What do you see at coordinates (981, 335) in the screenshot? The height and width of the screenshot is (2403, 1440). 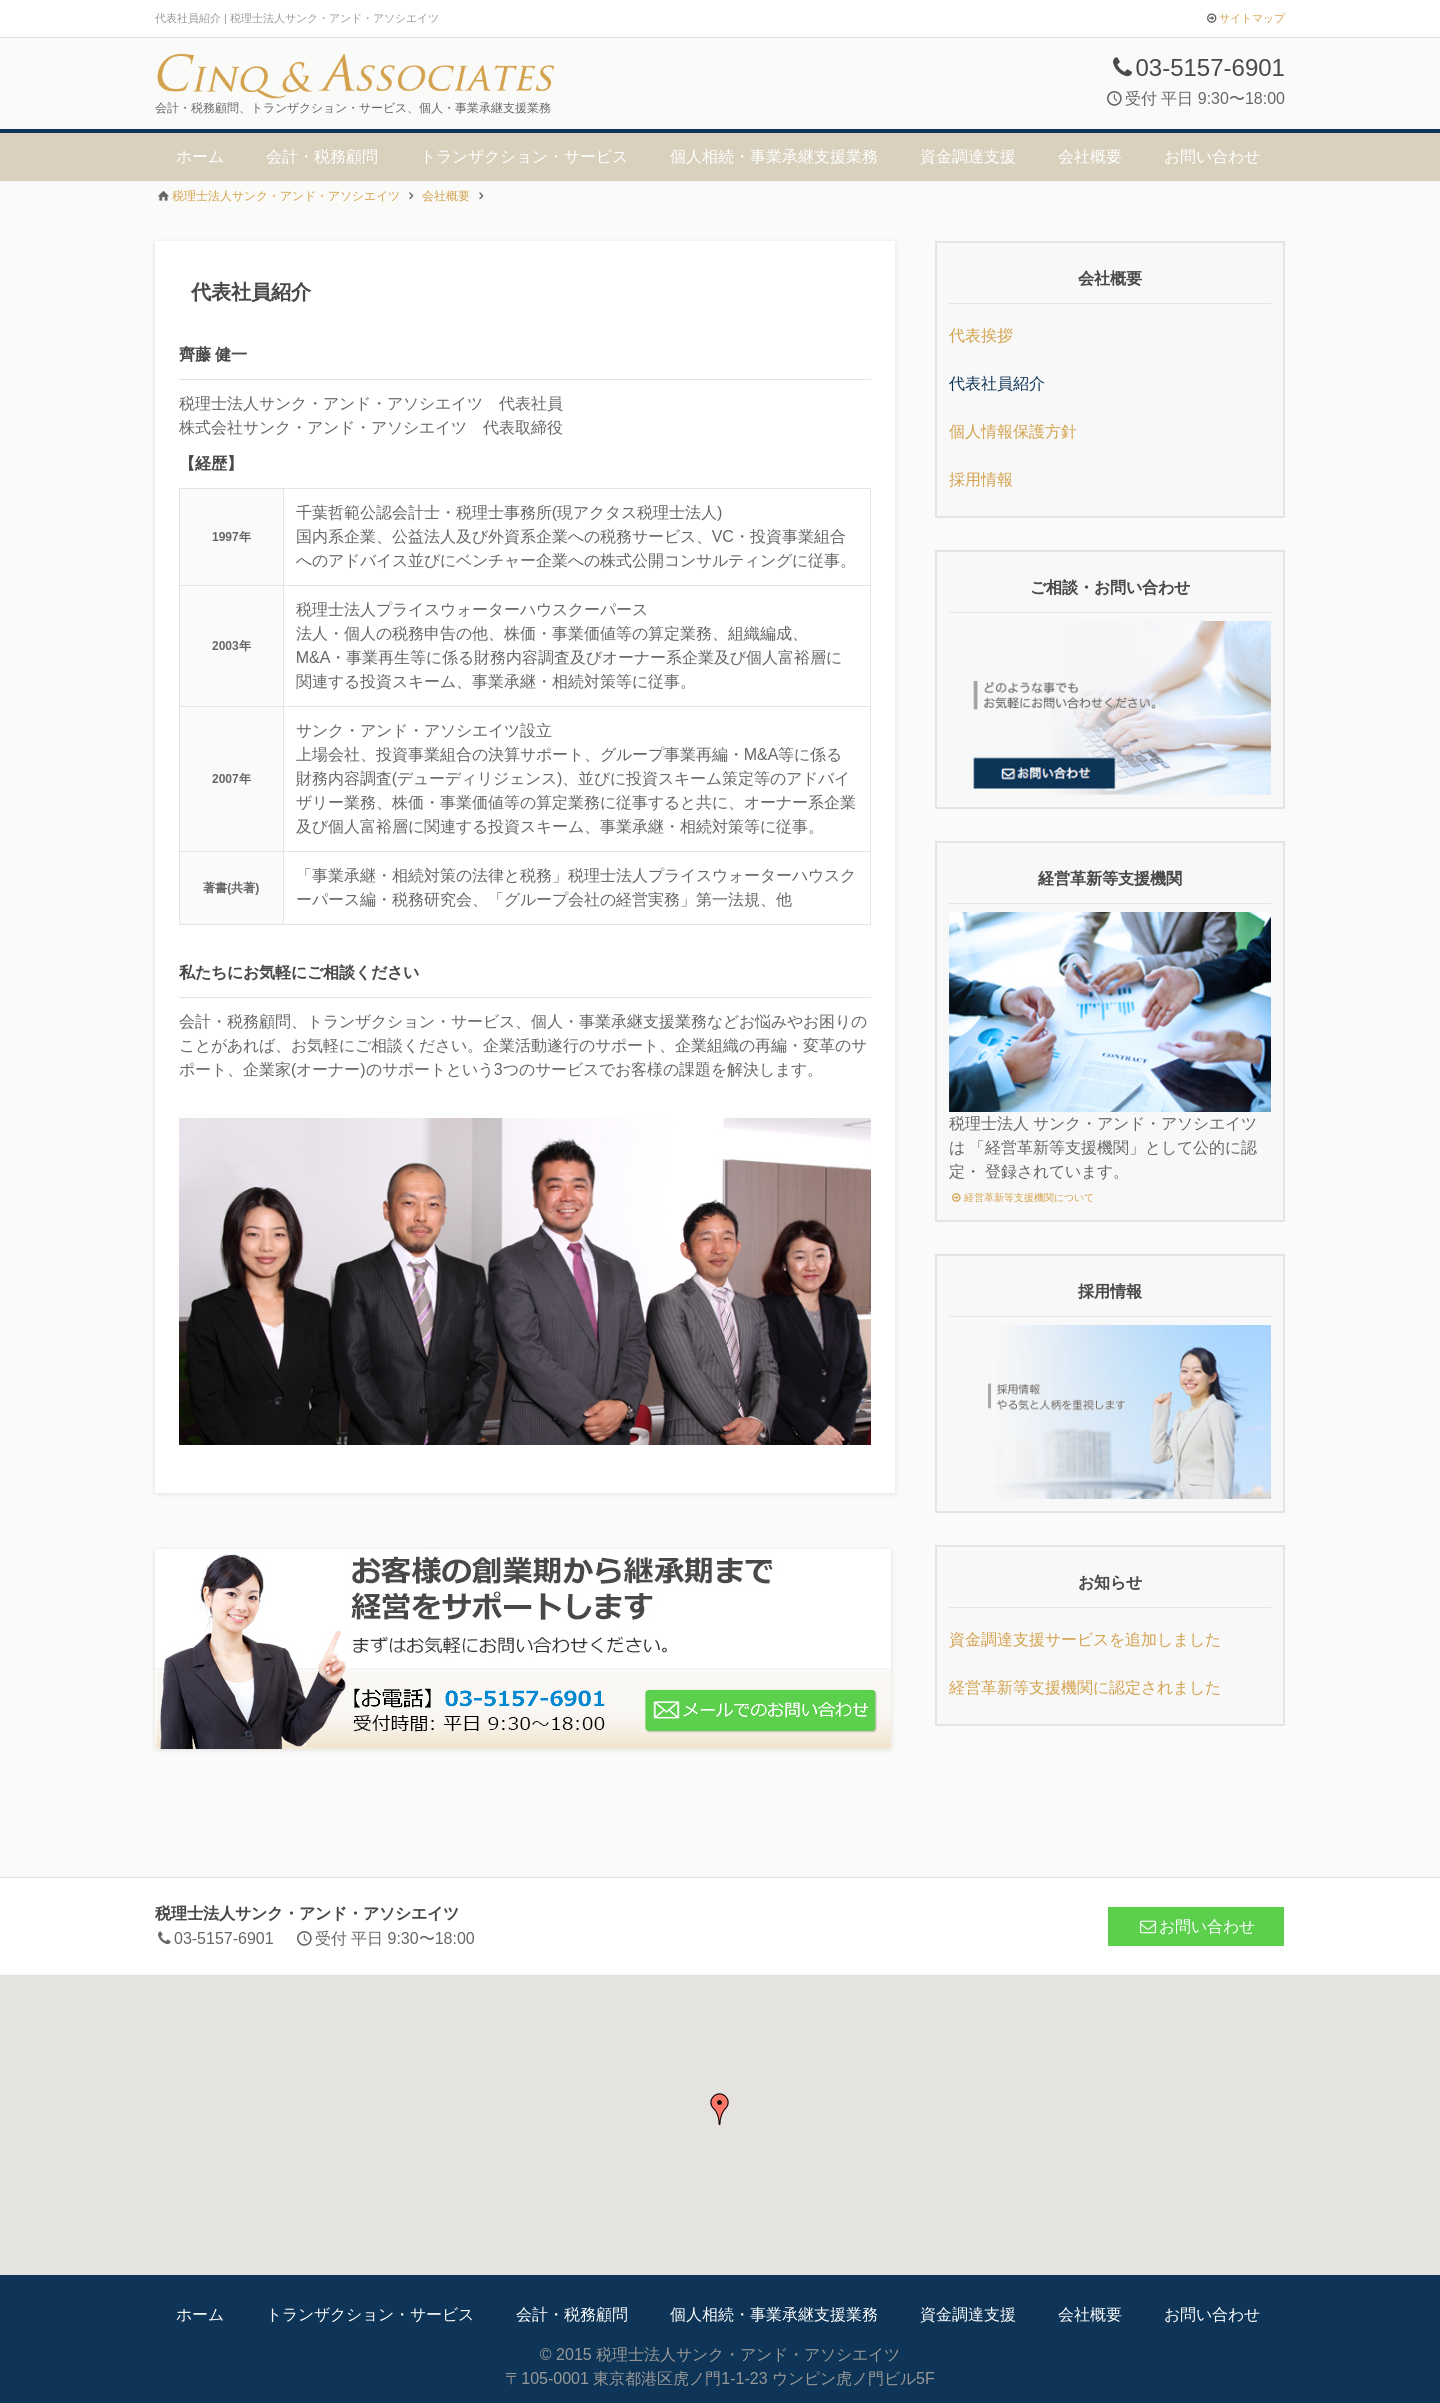 I see `代表挨拶` at bounding box center [981, 335].